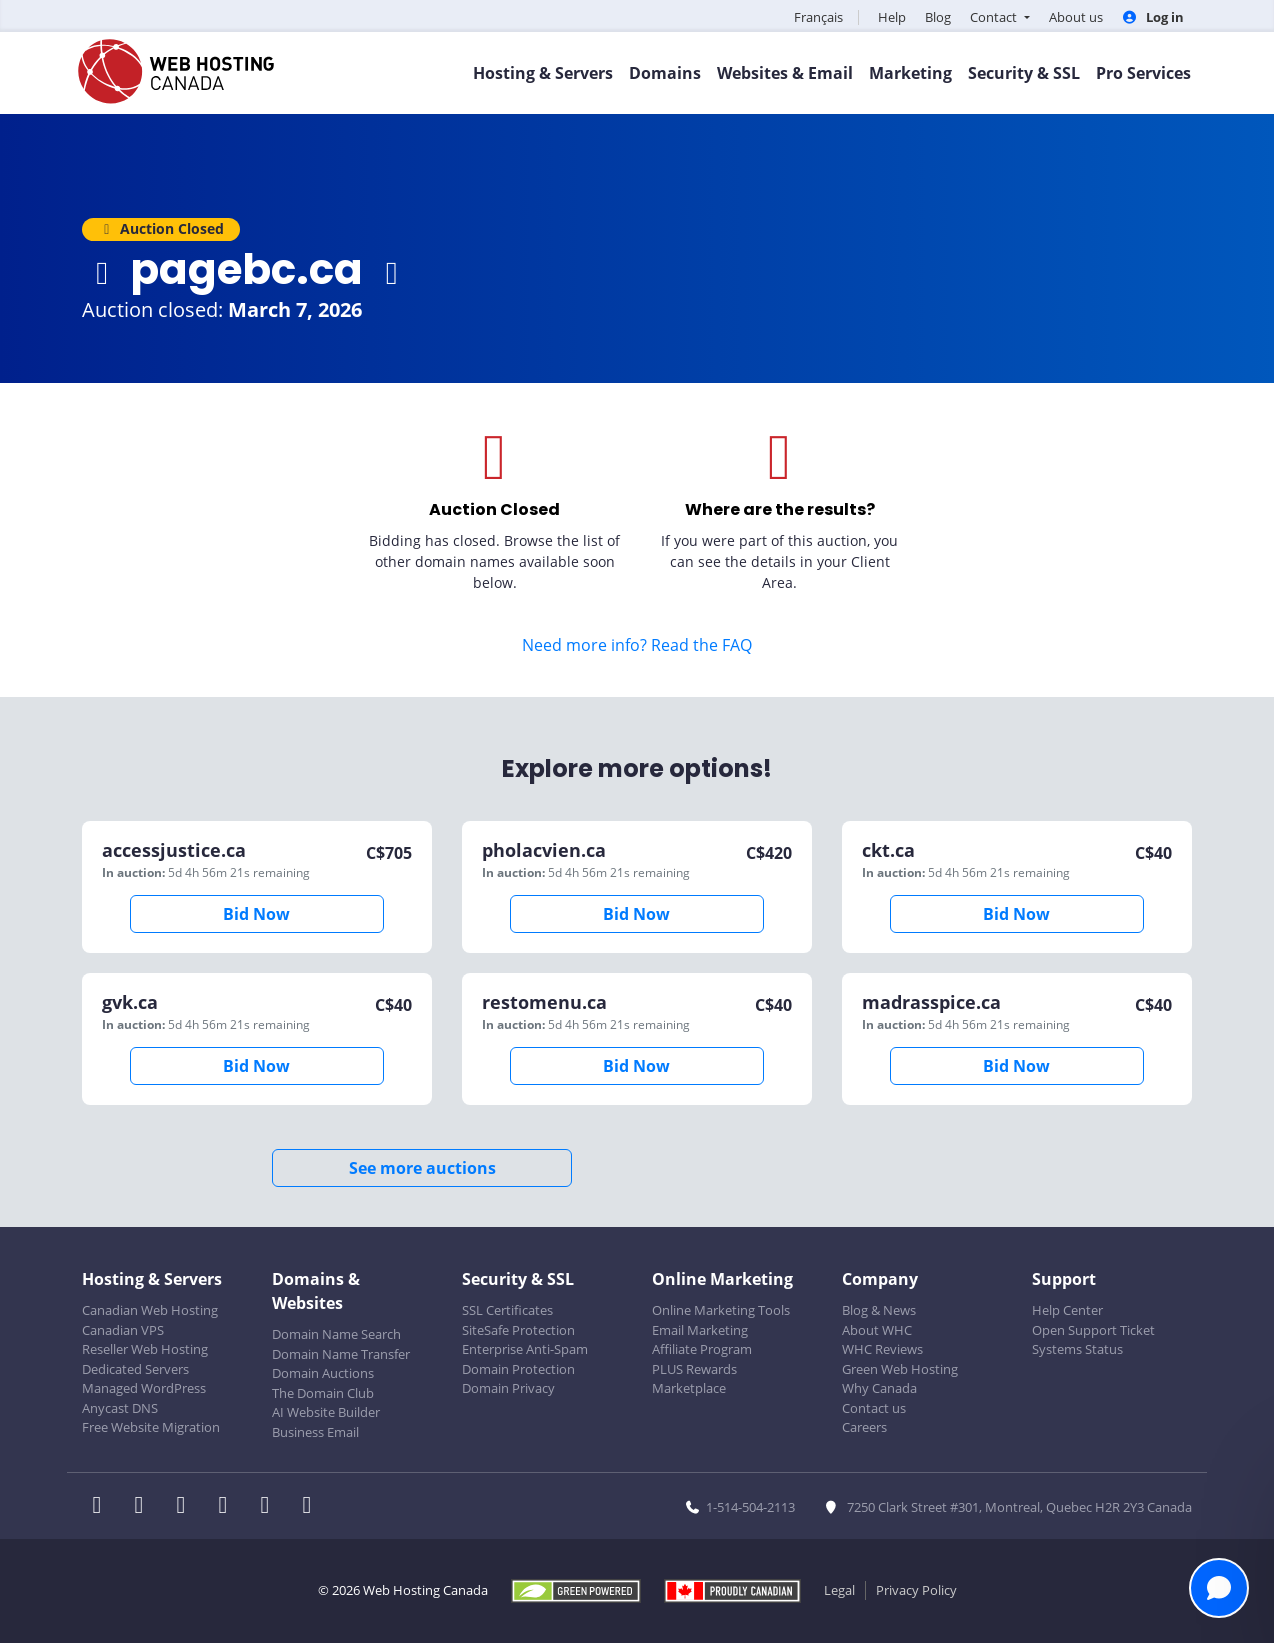  Describe the element at coordinates (315, 1432) in the screenshot. I see `Business Email` at that location.